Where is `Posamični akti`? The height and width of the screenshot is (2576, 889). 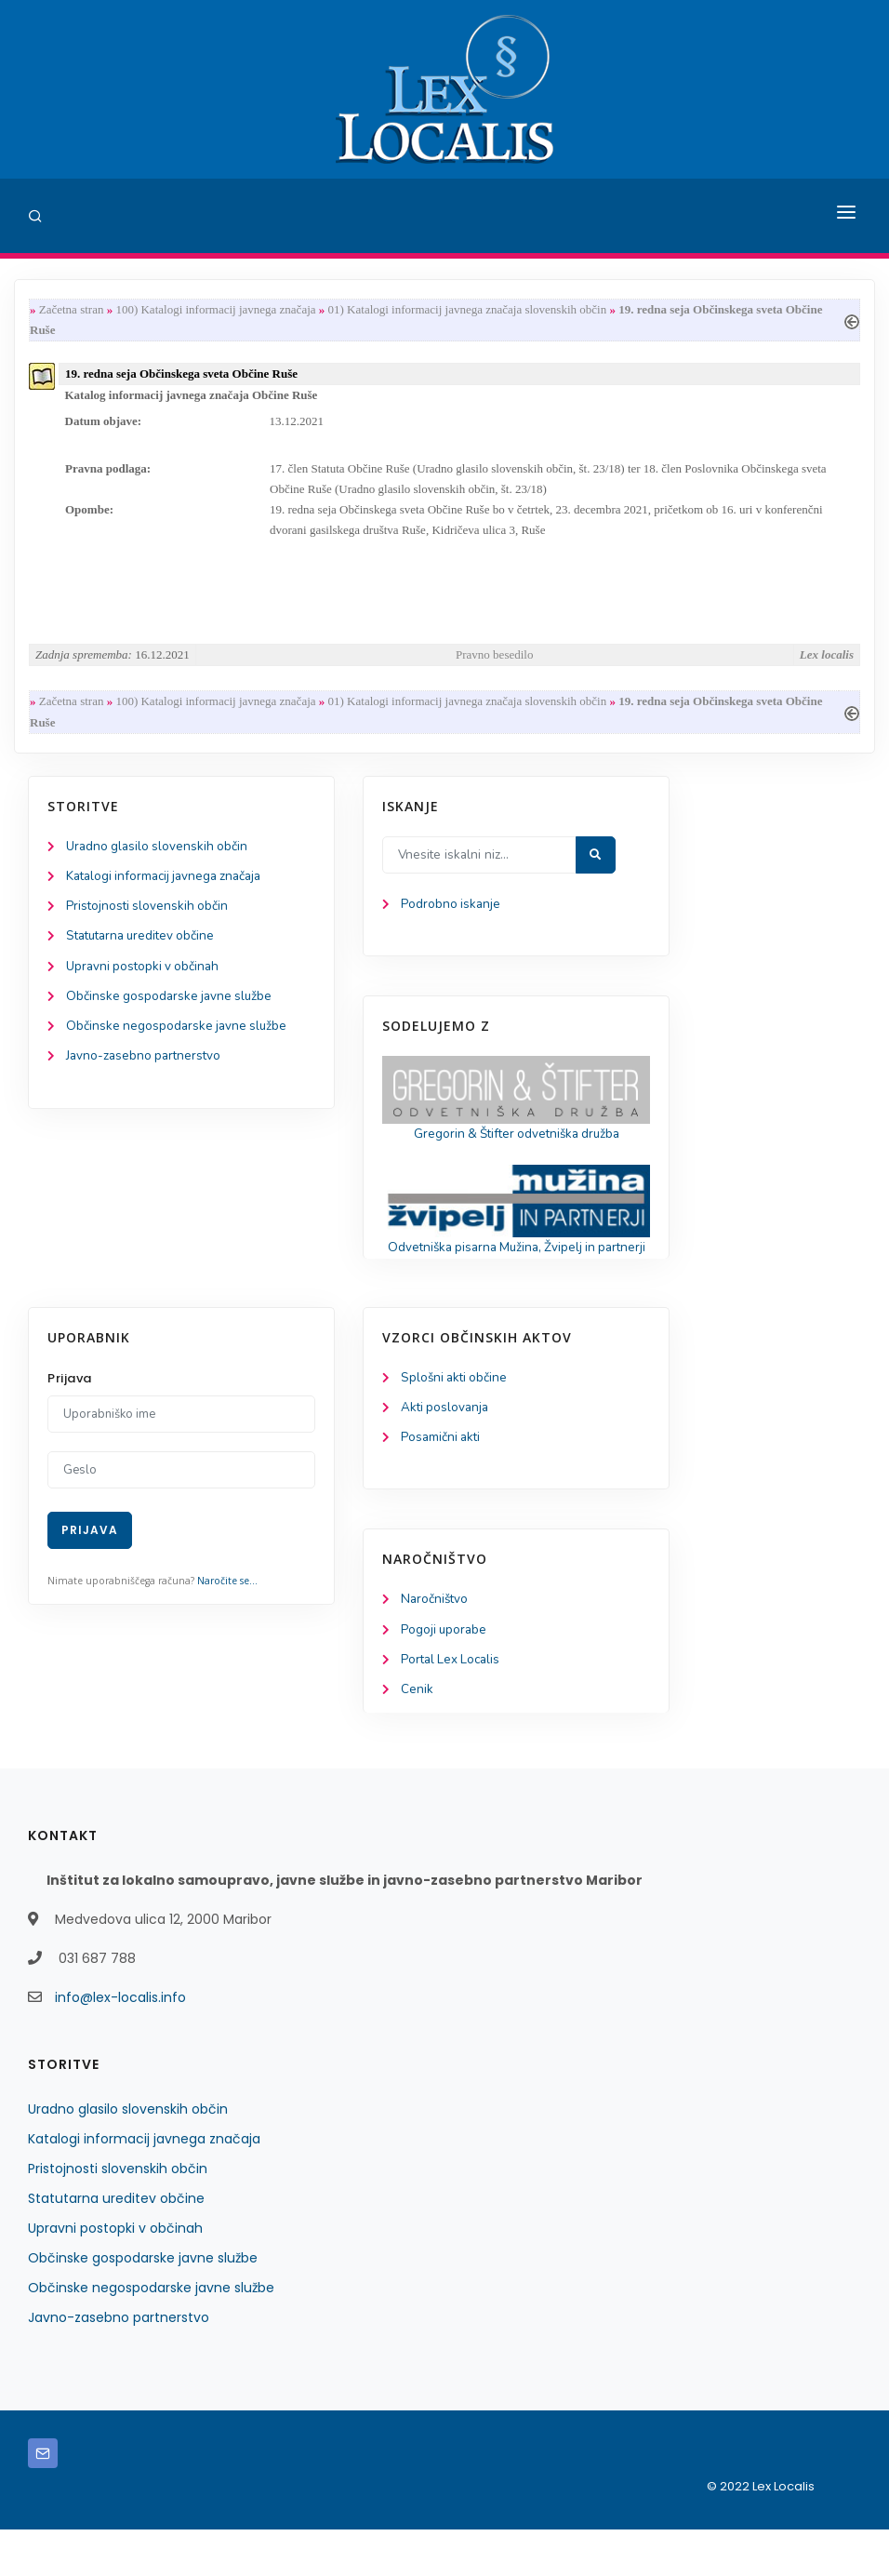 Posamični akti is located at coordinates (442, 1479).